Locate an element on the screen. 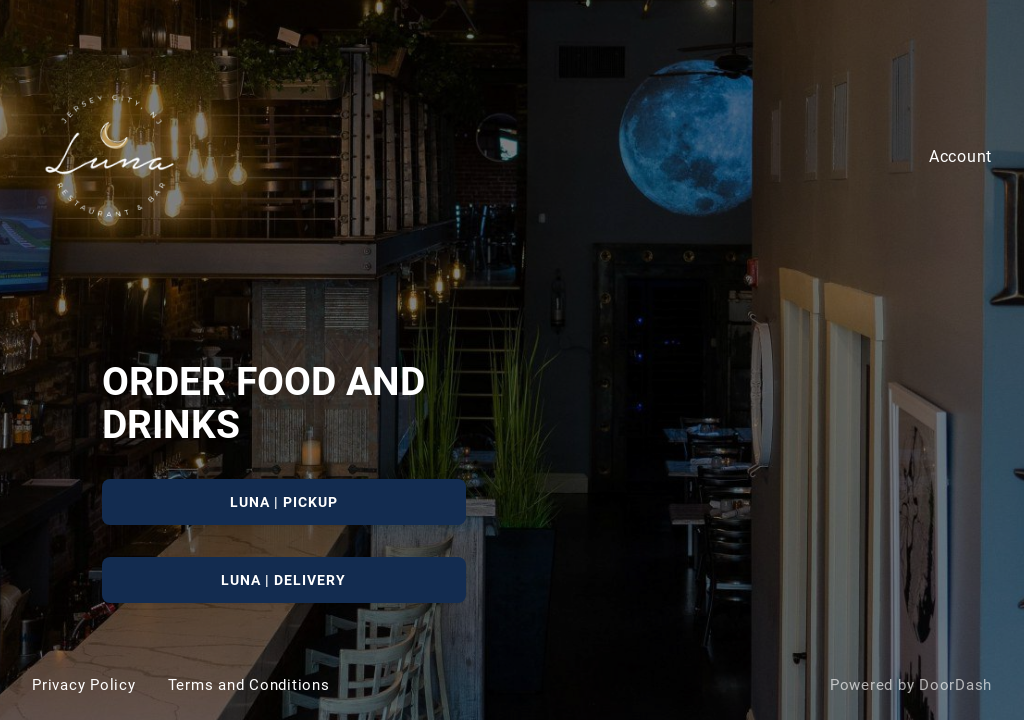  Terms and Conditions is located at coordinates (249, 685).